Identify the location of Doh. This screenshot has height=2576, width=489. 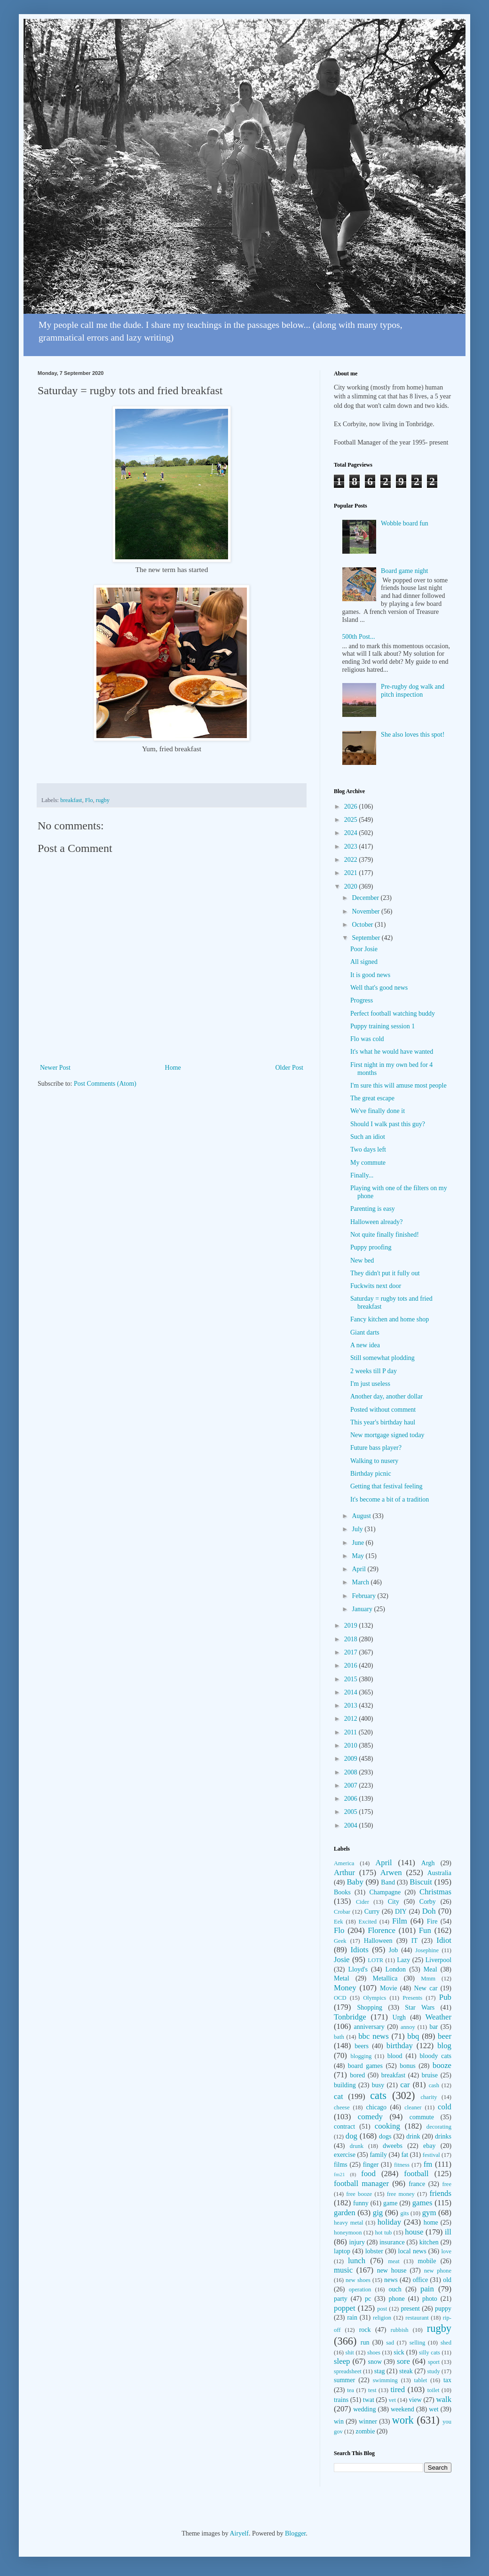
(429, 1911).